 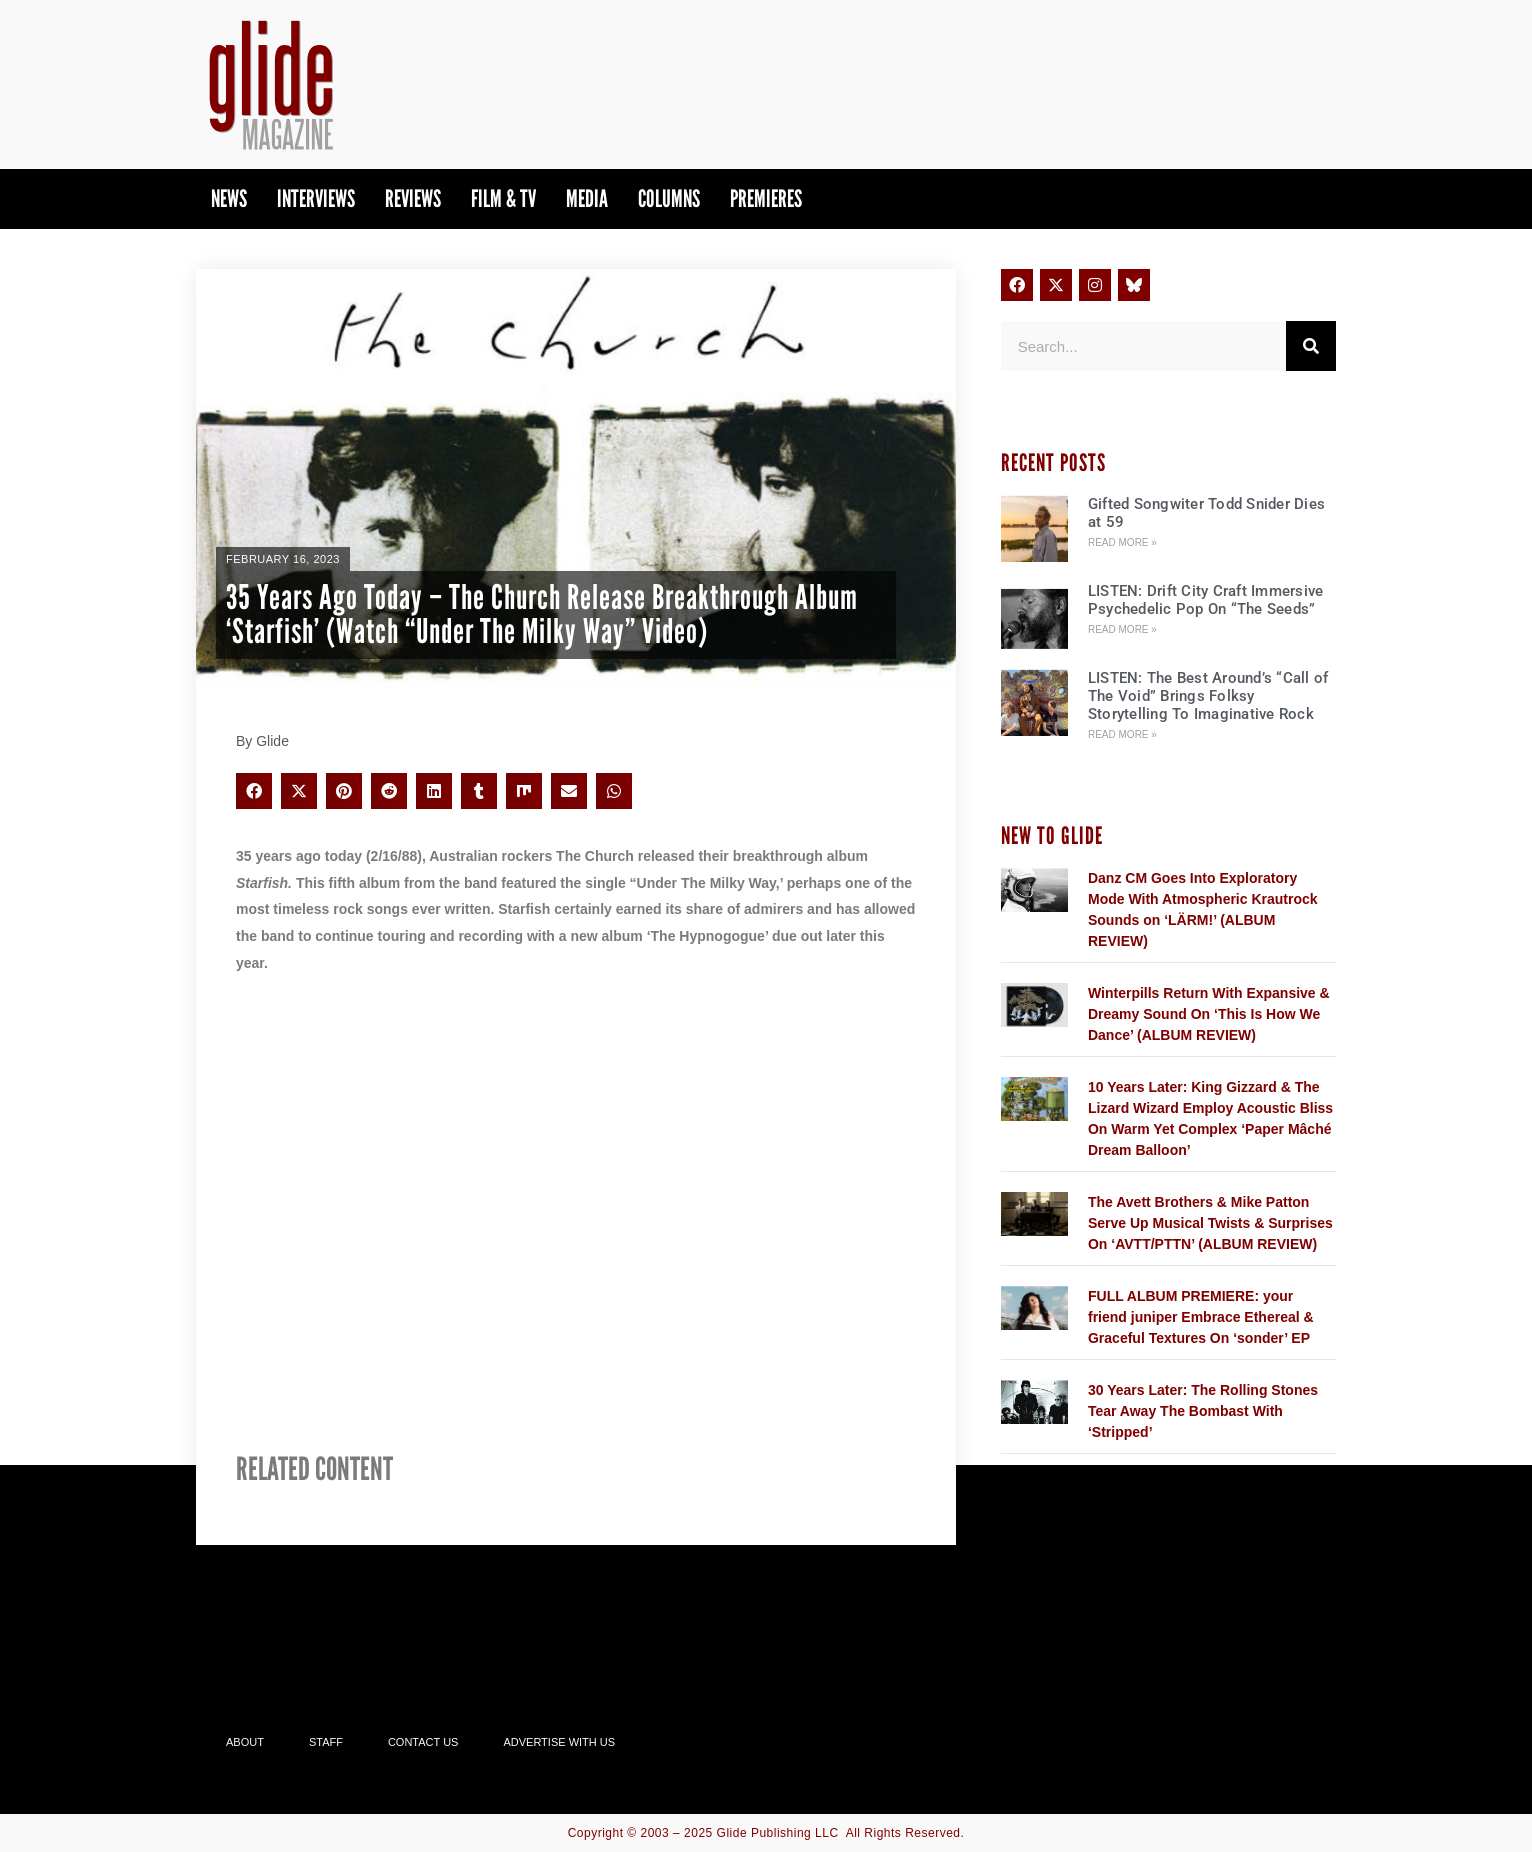 What do you see at coordinates (766, 198) in the screenshot?
I see `PREMIERES` at bounding box center [766, 198].